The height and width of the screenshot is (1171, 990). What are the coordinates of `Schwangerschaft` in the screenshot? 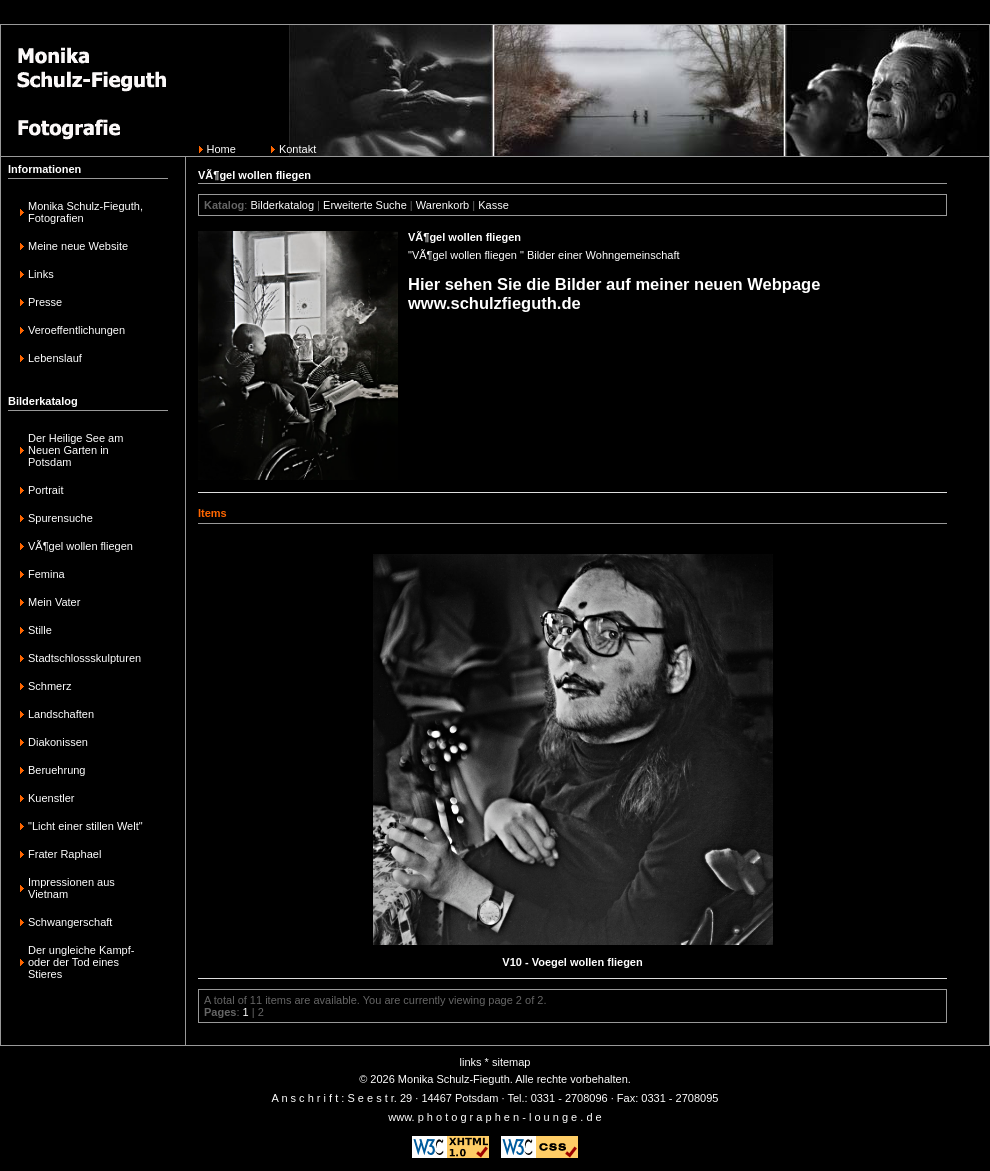 It's located at (70, 922).